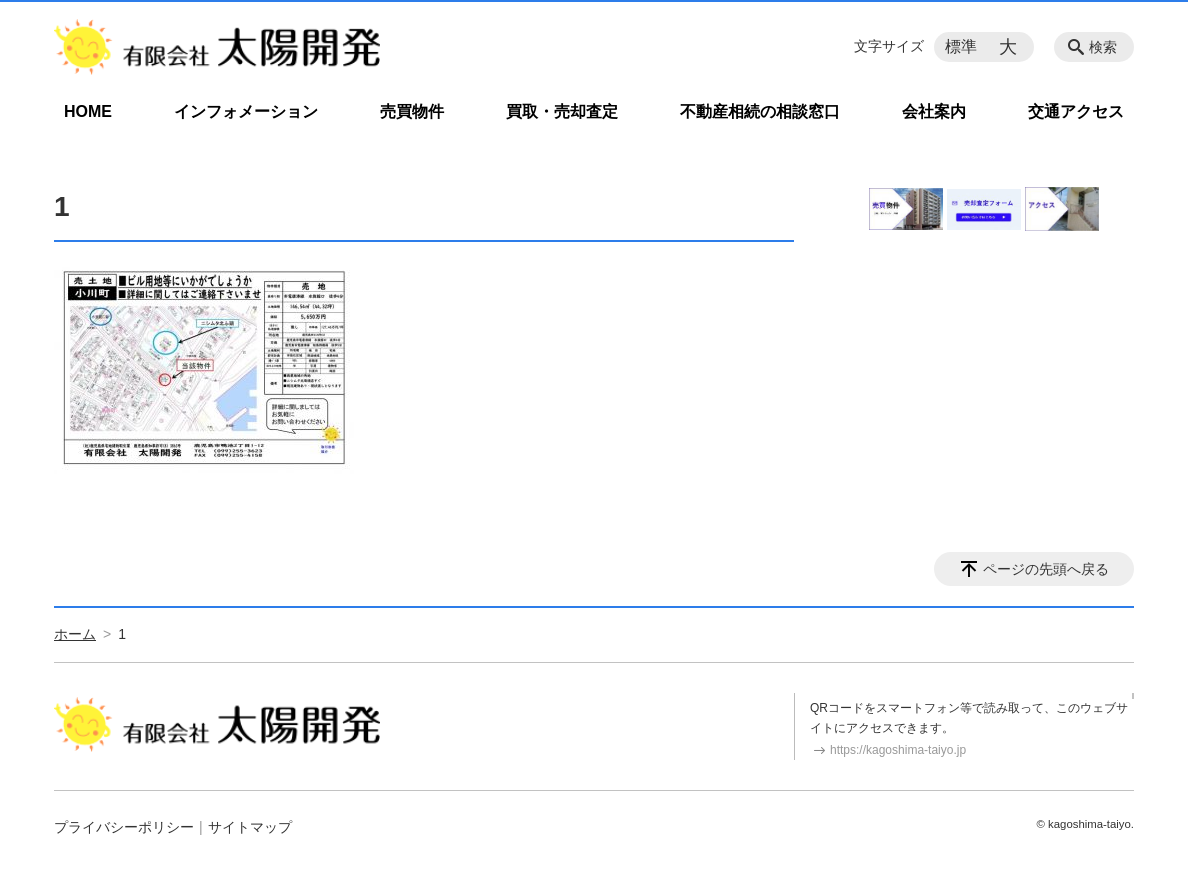  I want to click on 交通アクセス, so click(1076, 111).